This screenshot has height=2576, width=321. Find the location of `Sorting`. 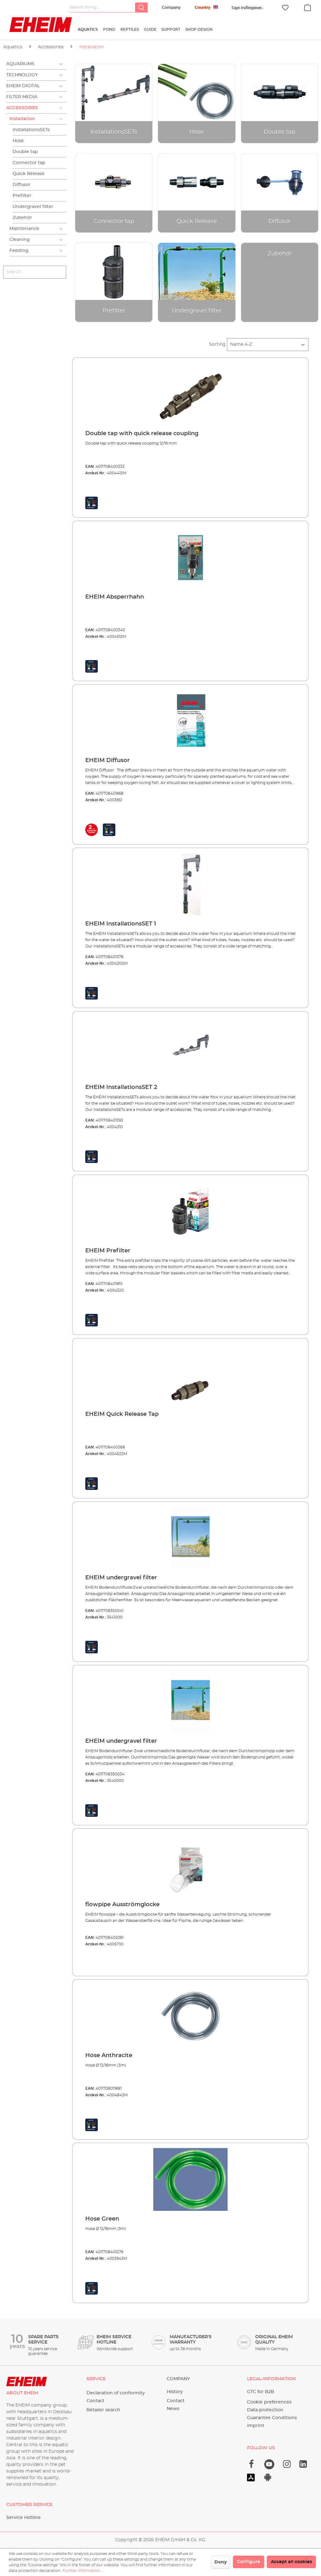

Sorting is located at coordinates (217, 344).